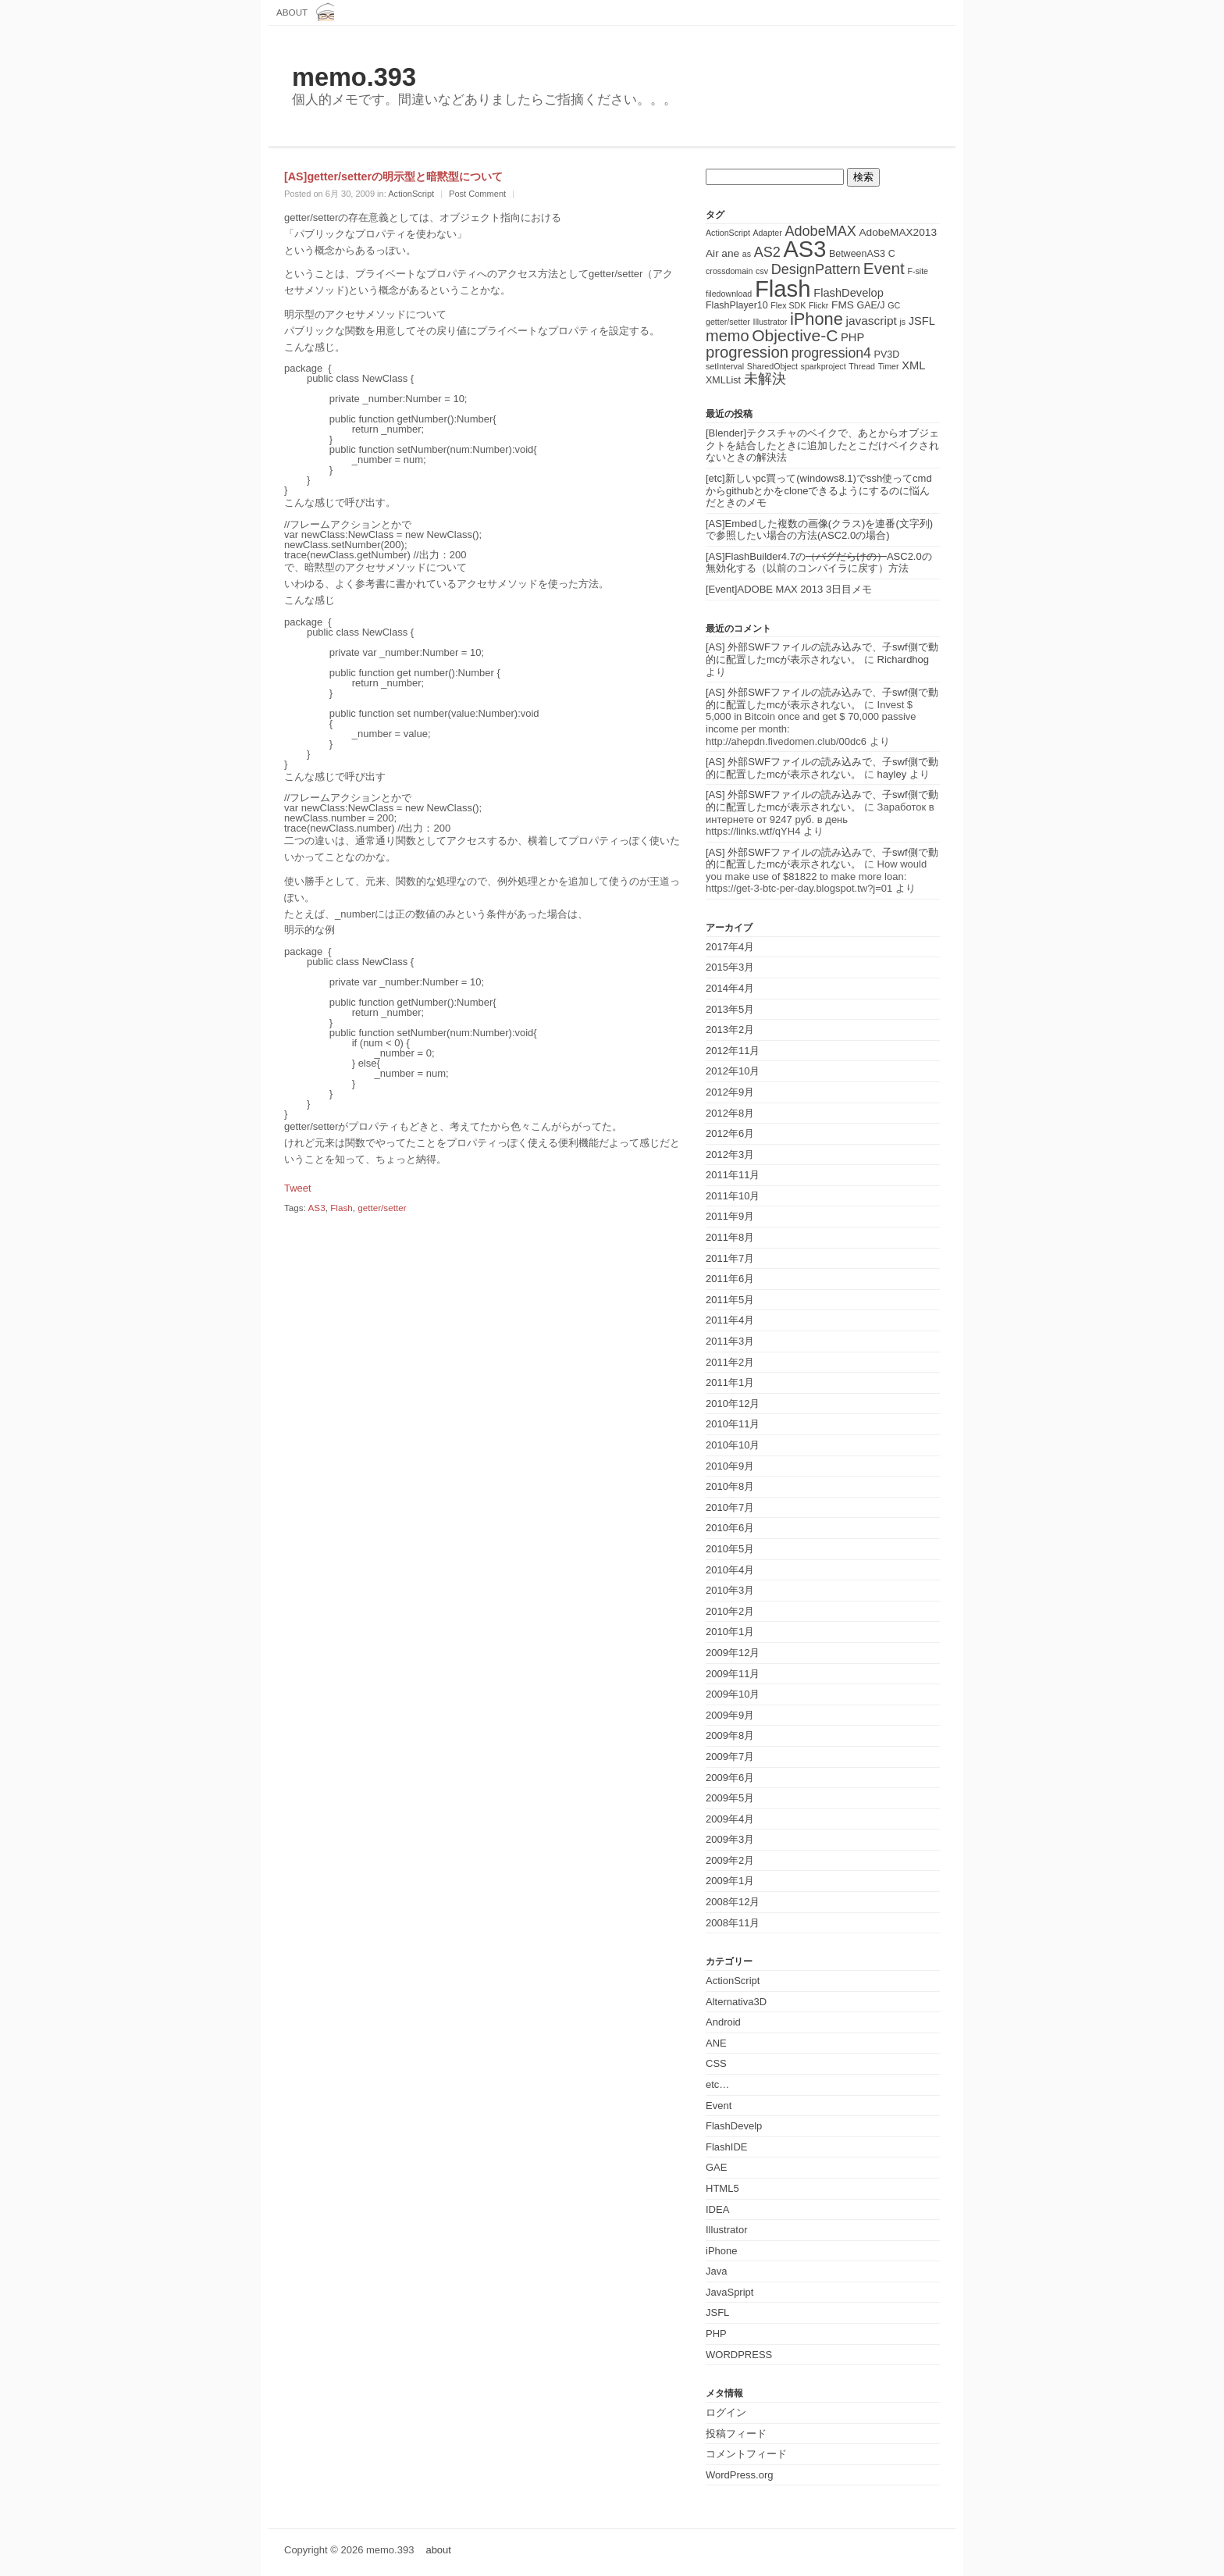 The height and width of the screenshot is (2576, 1224). What do you see at coordinates (816, 319) in the screenshot?
I see `iPhone [iPhone (25個の項目)]` at bounding box center [816, 319].